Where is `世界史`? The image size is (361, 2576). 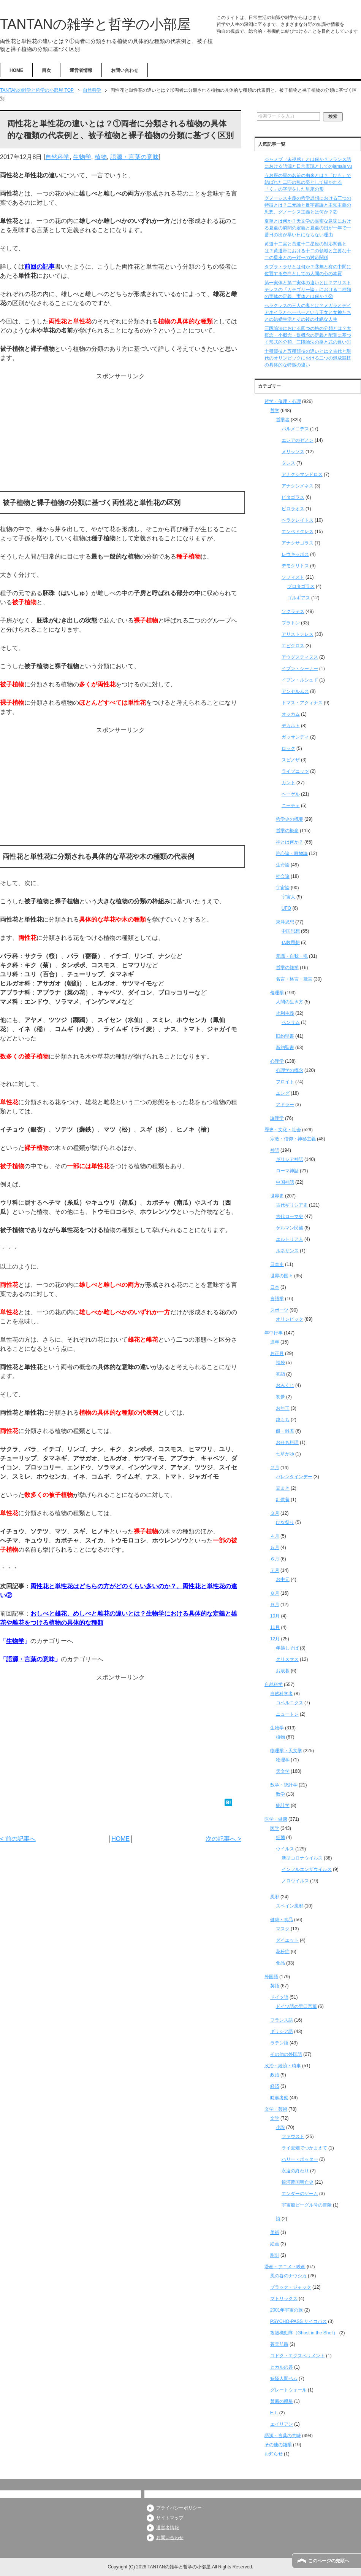 世界史 is located at coordinates (277, 1196).